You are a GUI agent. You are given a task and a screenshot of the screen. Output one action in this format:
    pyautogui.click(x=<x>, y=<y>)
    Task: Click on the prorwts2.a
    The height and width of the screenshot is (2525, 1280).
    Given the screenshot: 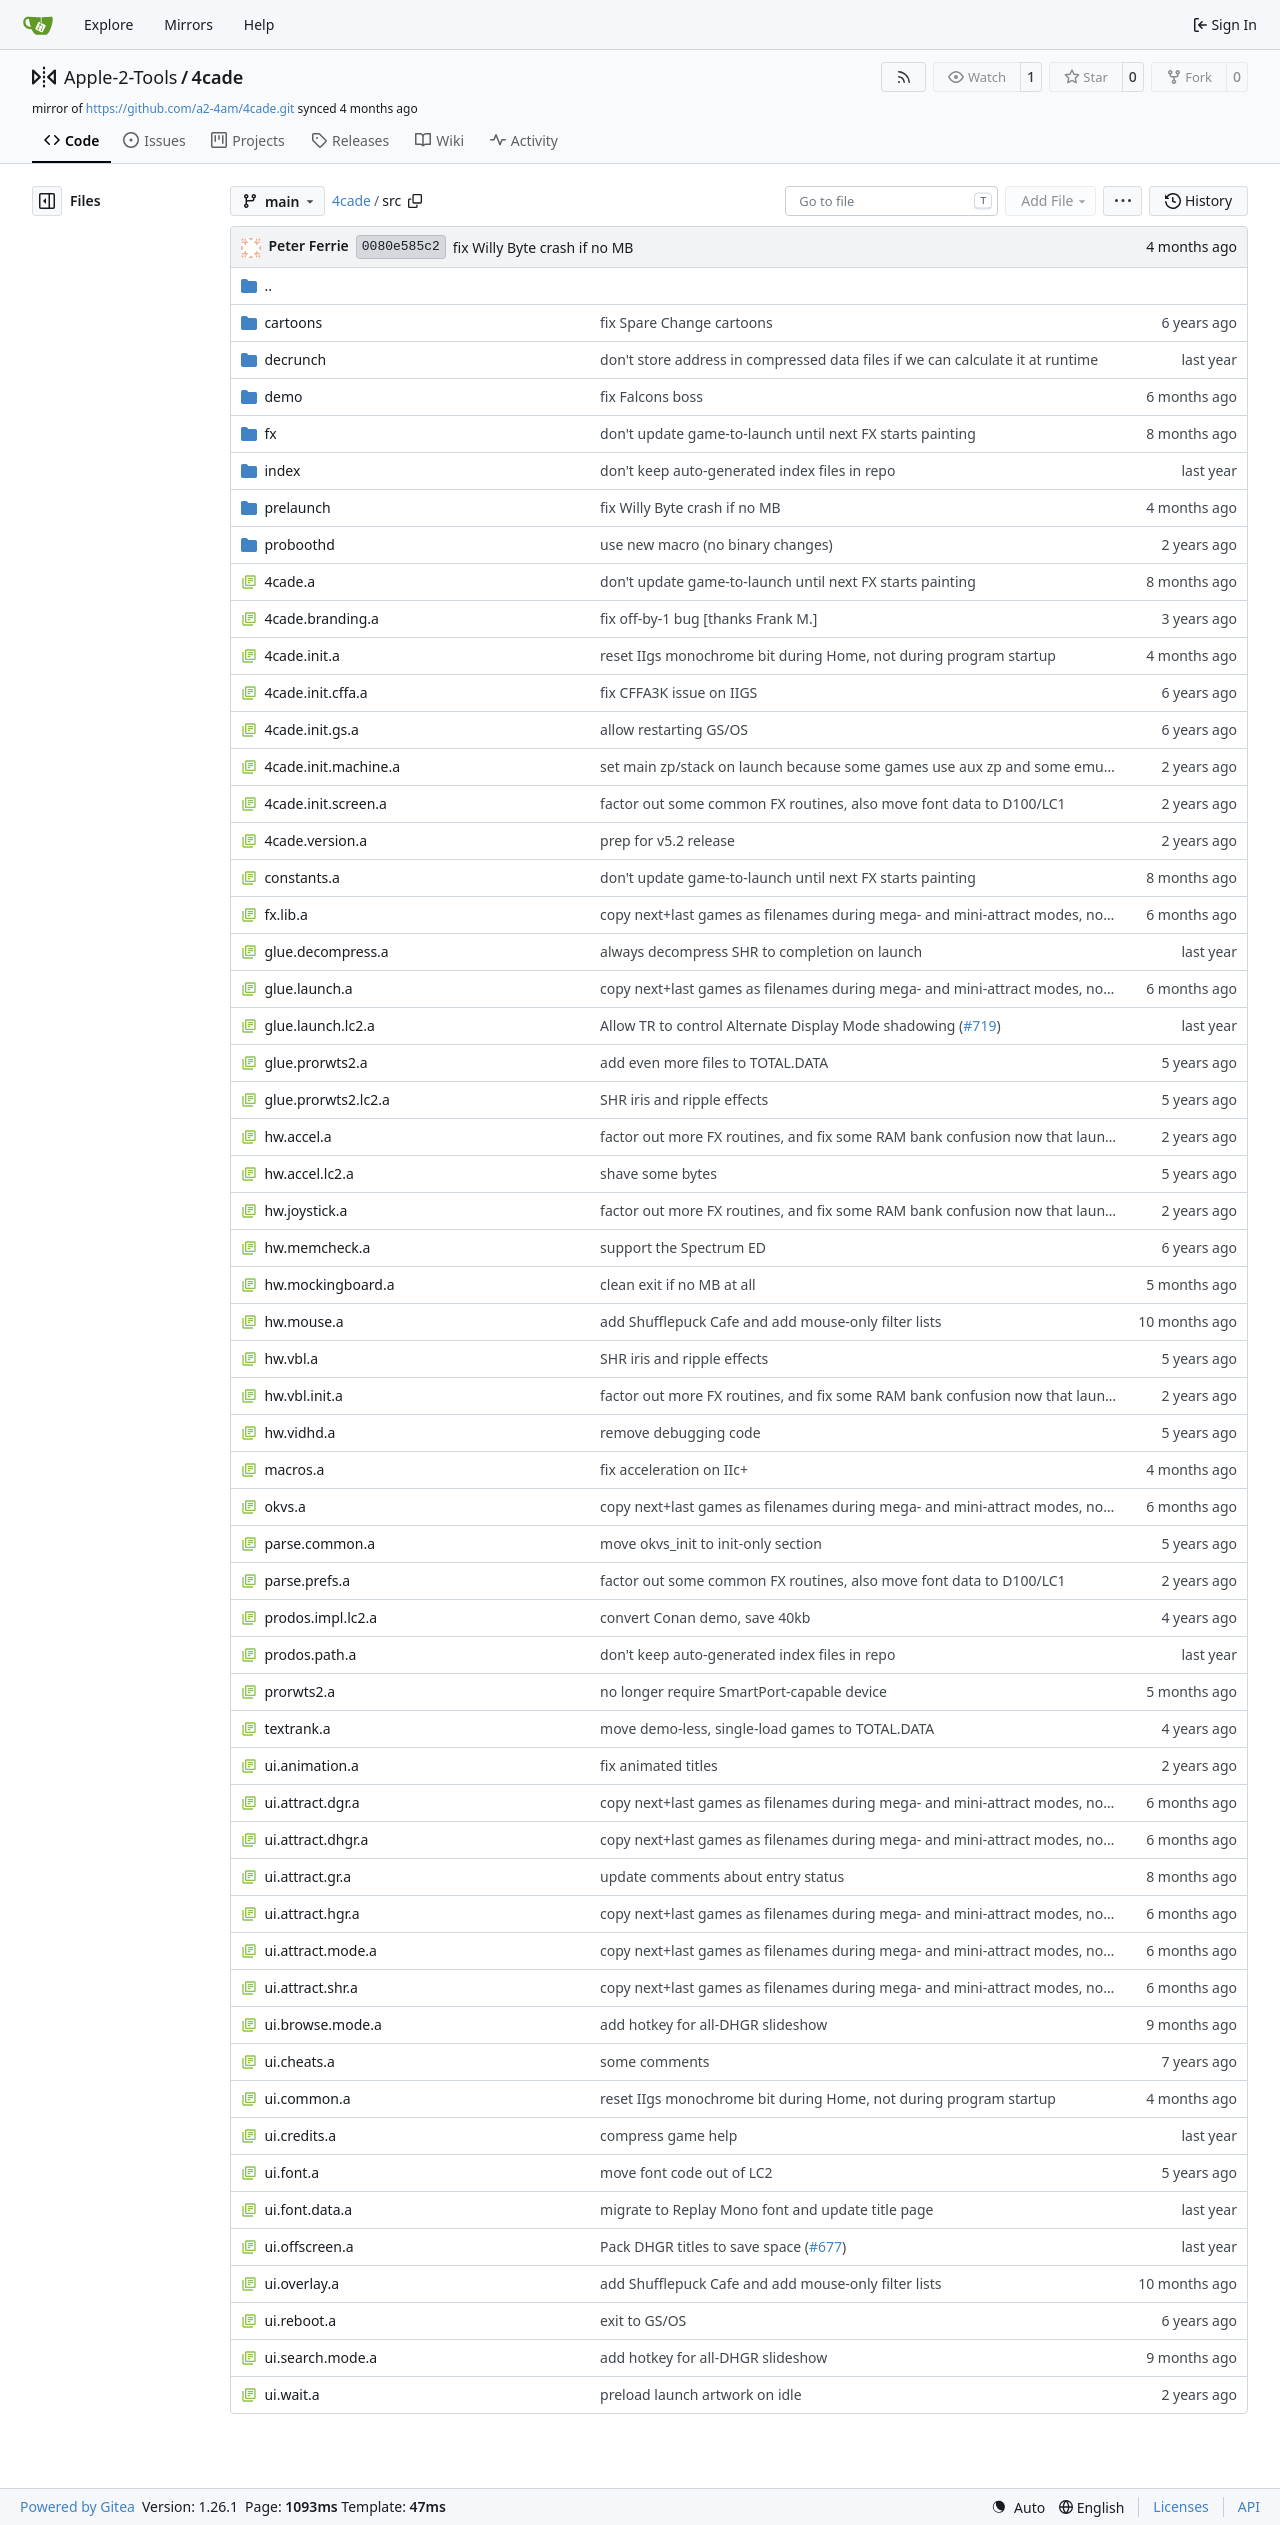 What is the action you would take?
    pyautogui.click(x=299, y=1691)
    